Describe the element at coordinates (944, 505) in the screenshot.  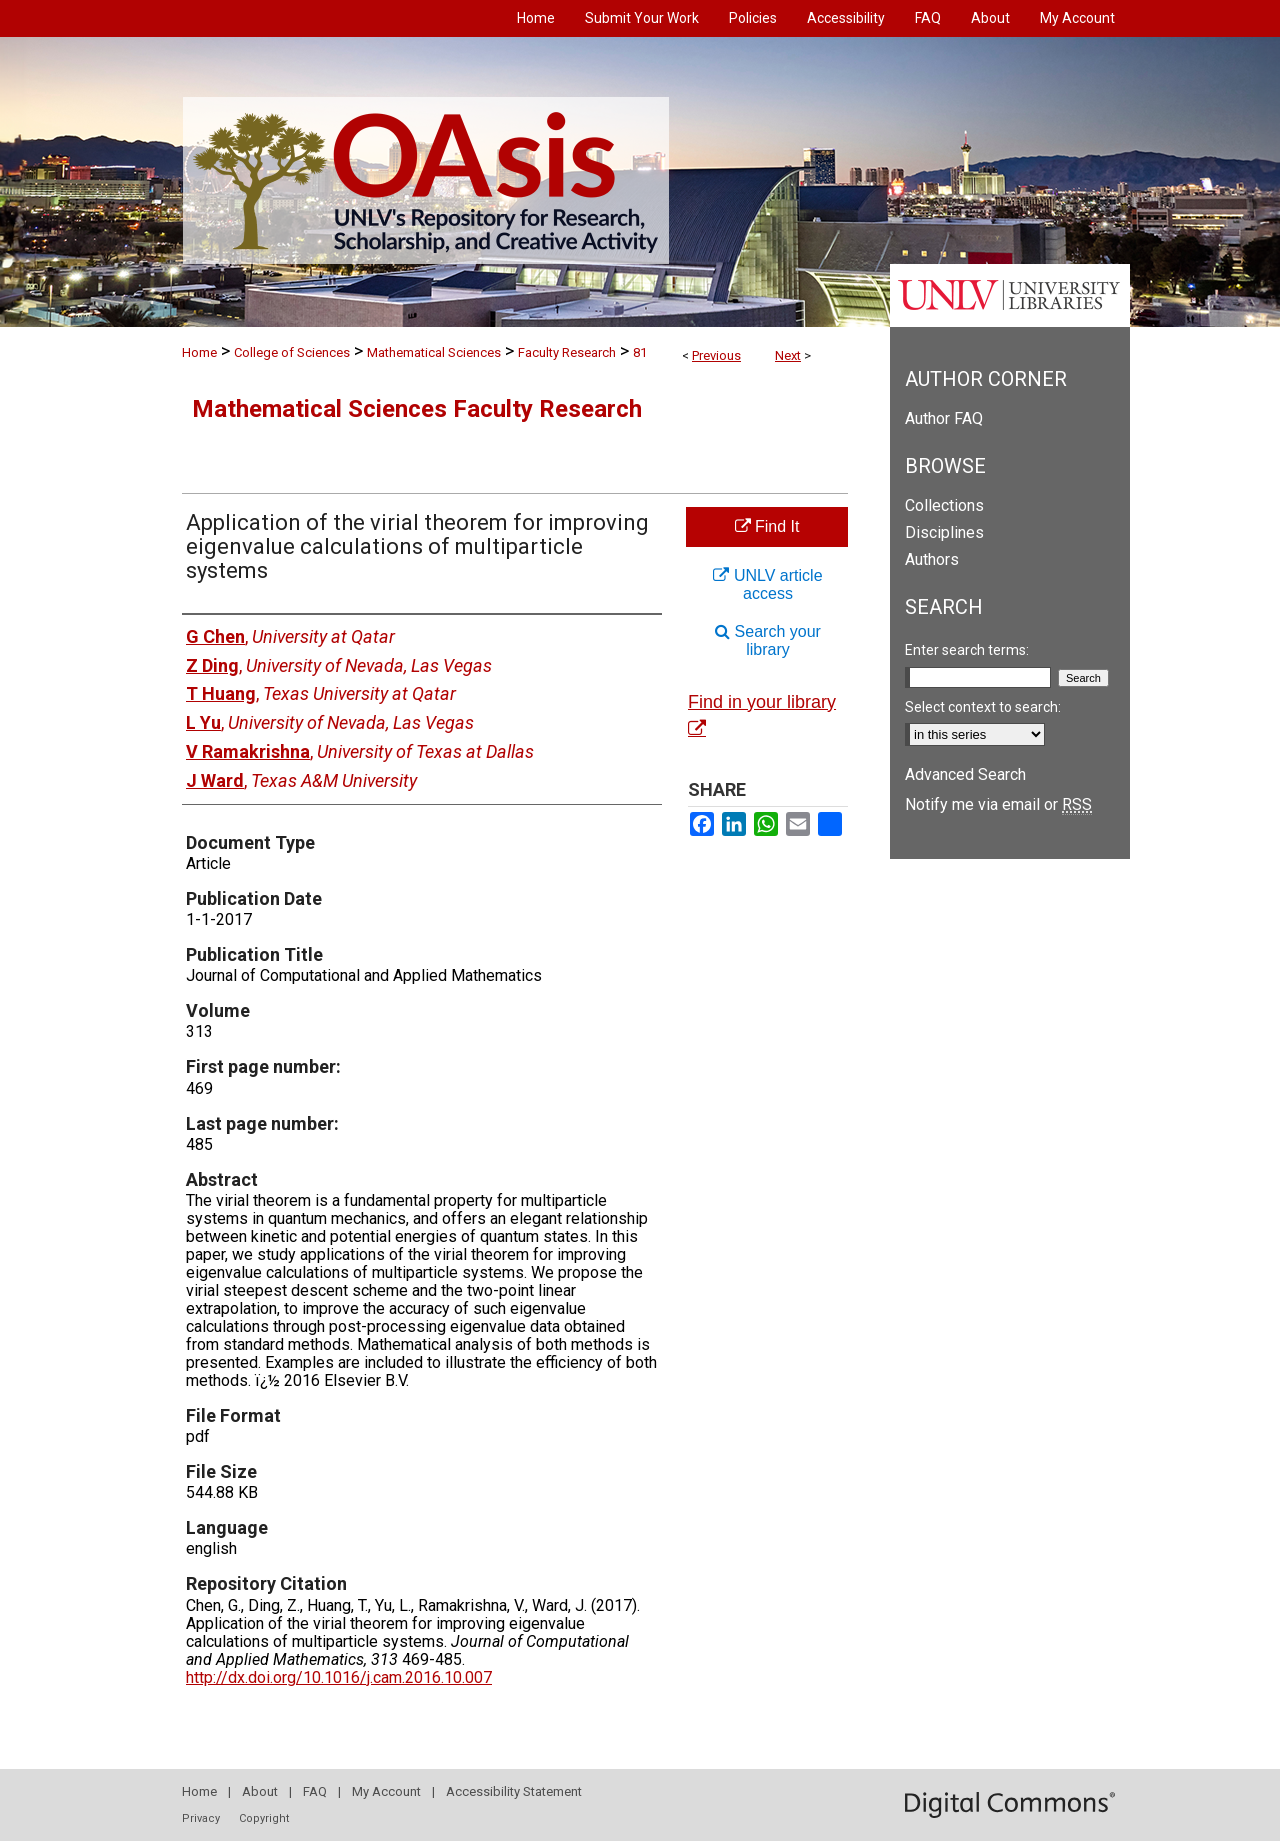
I see `Collections` at that location.